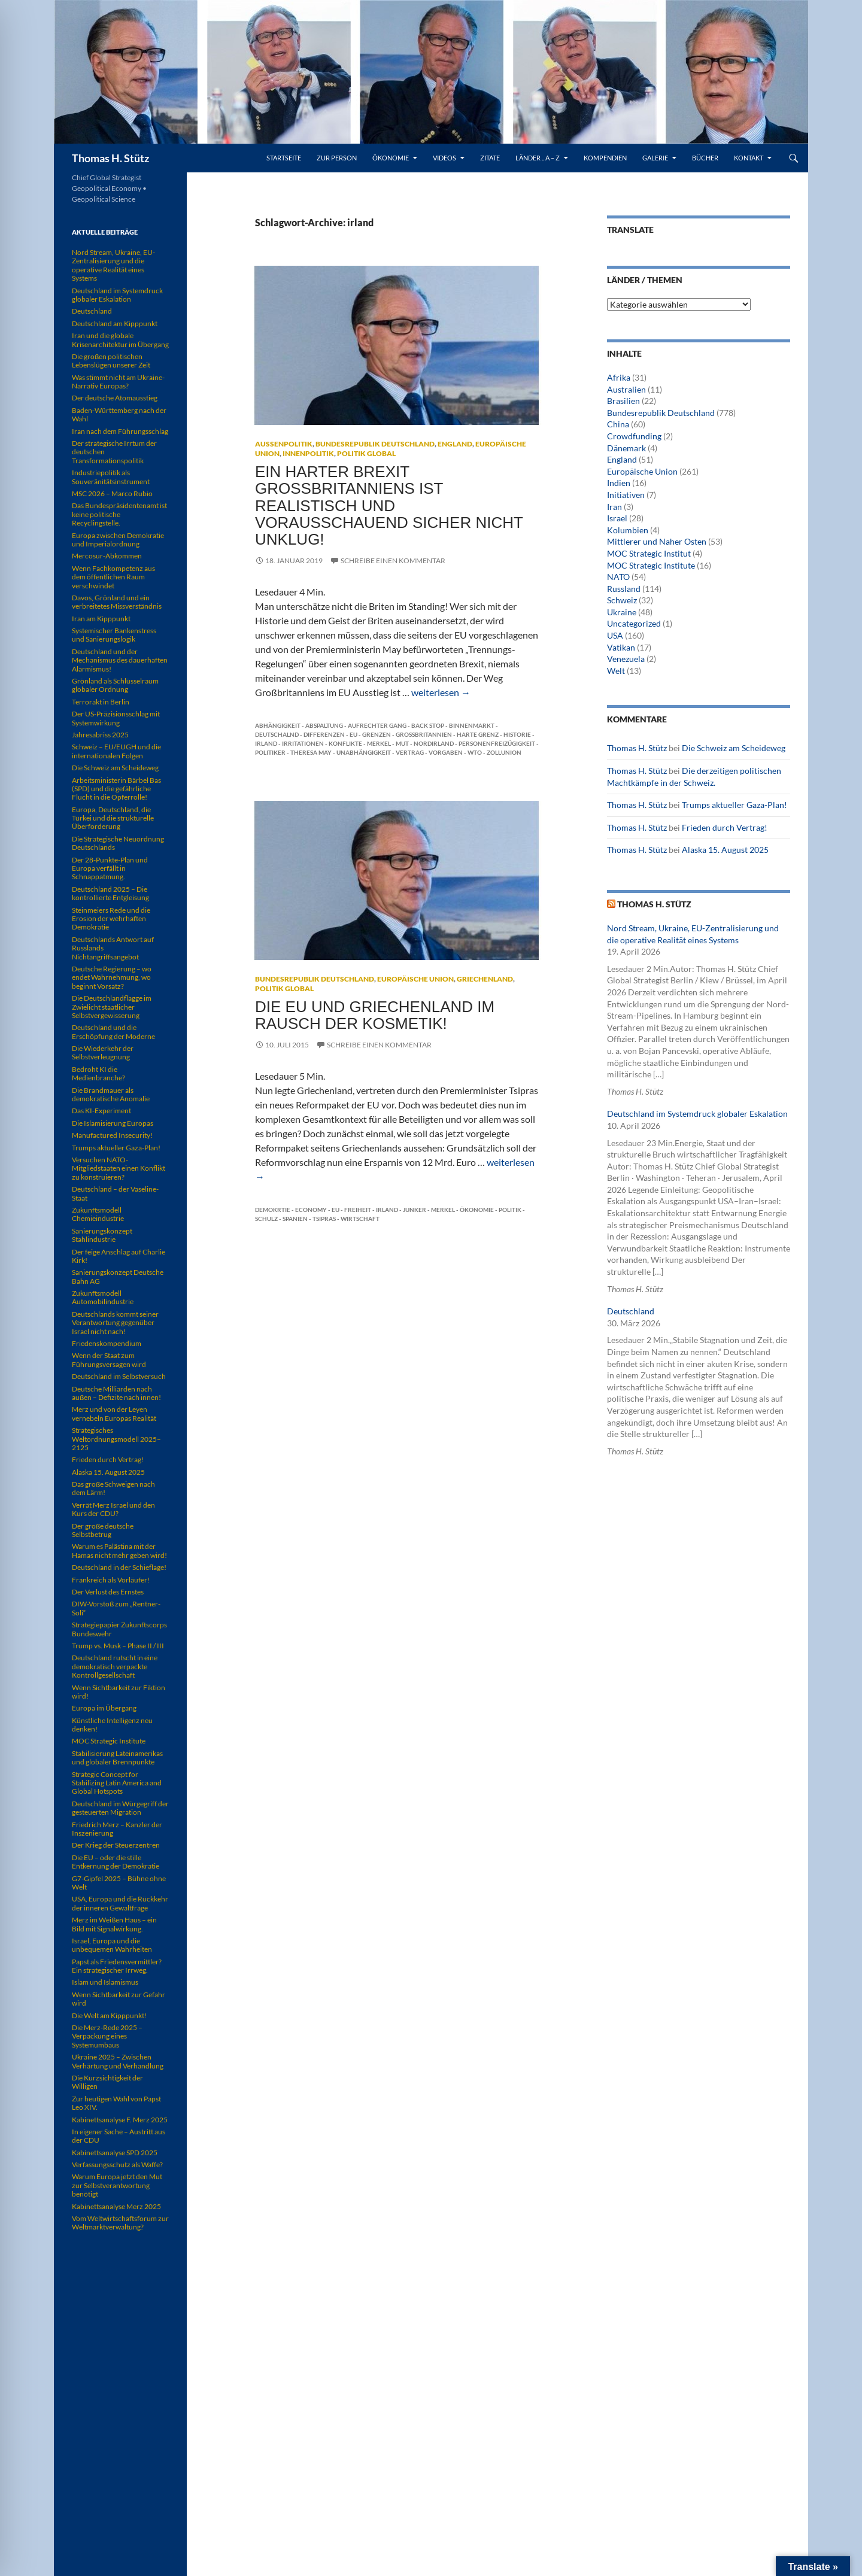 The height and width of the screenshot is (2576, 862). What do you see at coordinates (366, 453) in the screenshot?
I see `Politik global` at bounding box center [366, 453].